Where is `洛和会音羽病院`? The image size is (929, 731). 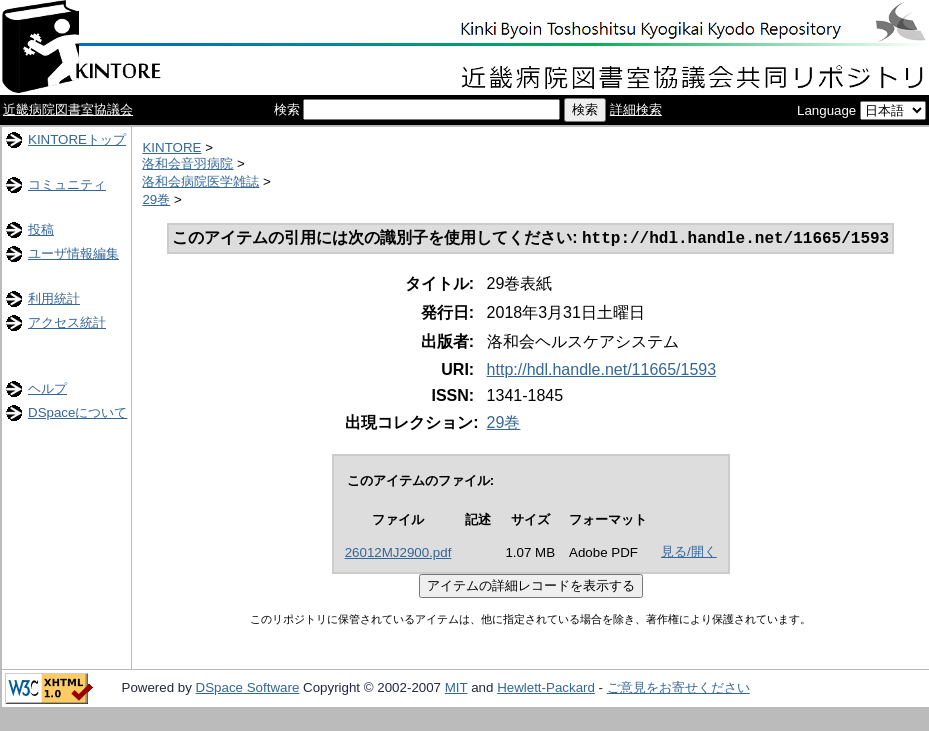
洛和会音羽病院 is located at coordinates (187, 163).